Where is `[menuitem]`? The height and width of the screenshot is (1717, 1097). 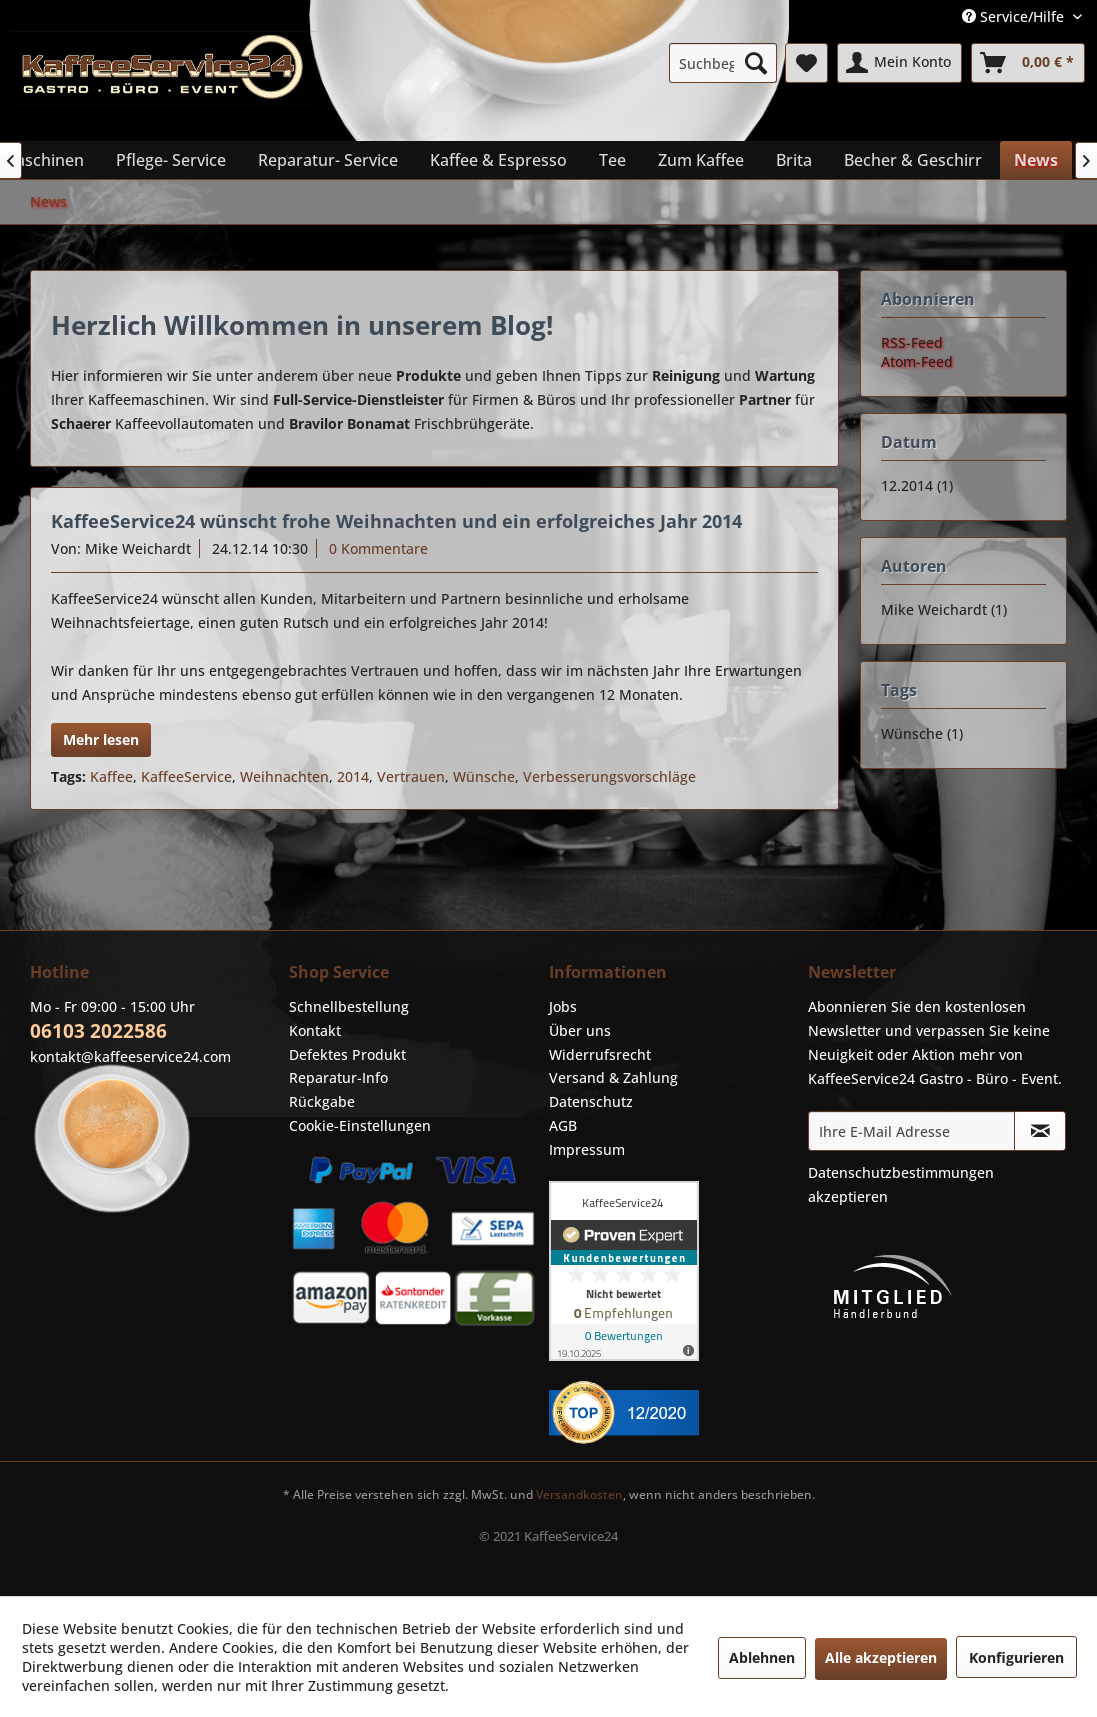
[menuitem] is located at coordinates (723, 63).